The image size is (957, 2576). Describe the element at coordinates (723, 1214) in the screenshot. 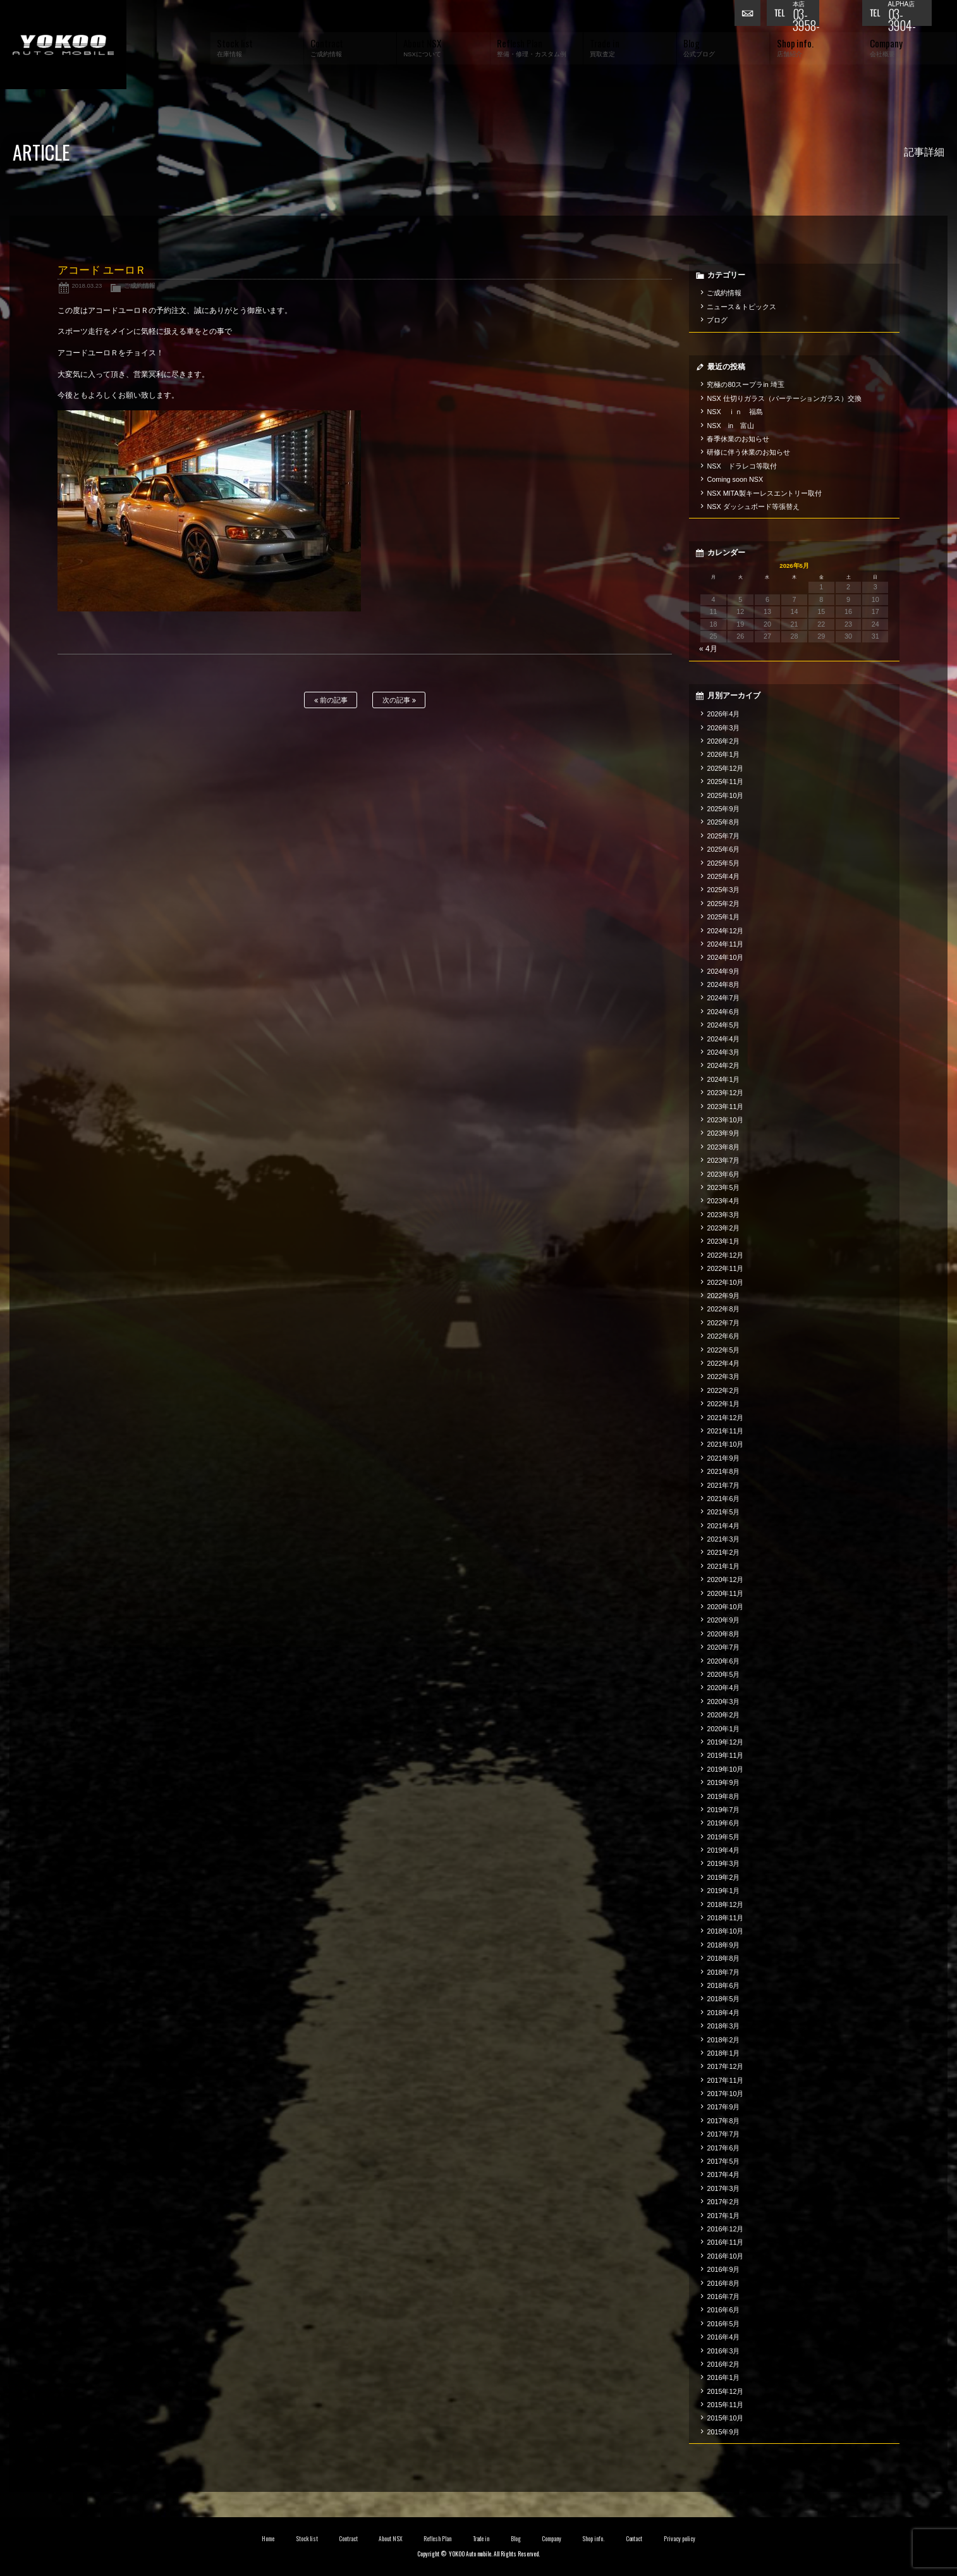

I see `2023年3月` at that location.